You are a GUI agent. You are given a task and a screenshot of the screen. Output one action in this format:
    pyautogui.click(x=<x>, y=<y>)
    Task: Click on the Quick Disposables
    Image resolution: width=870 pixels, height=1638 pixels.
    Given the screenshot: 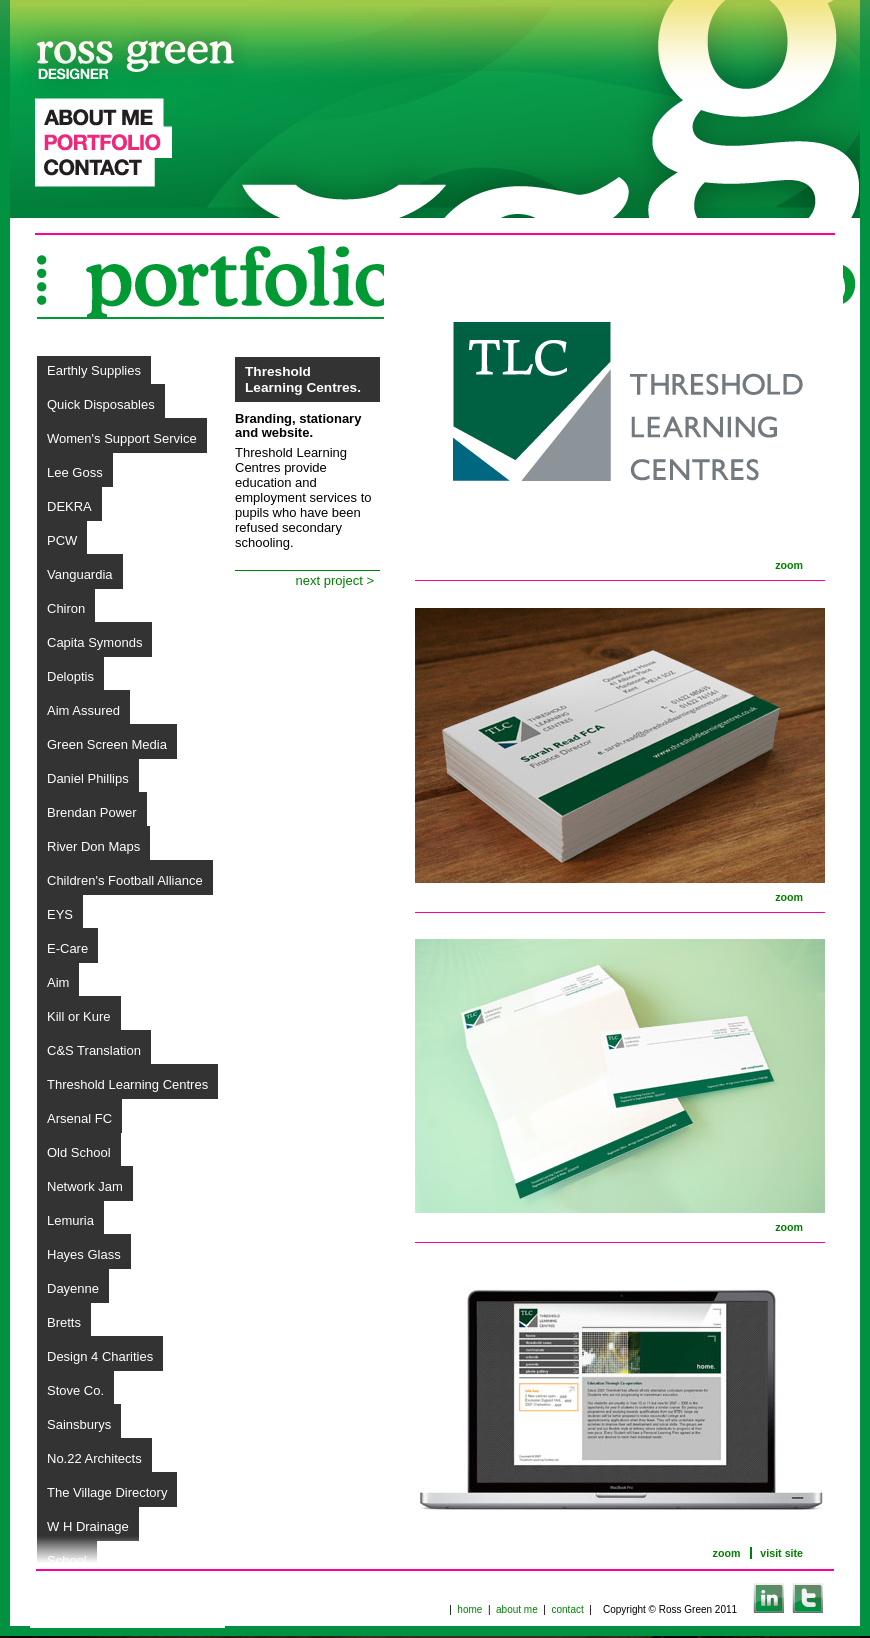 What is the action you would take?
    pyautogui.click(x=101, y=404)
    